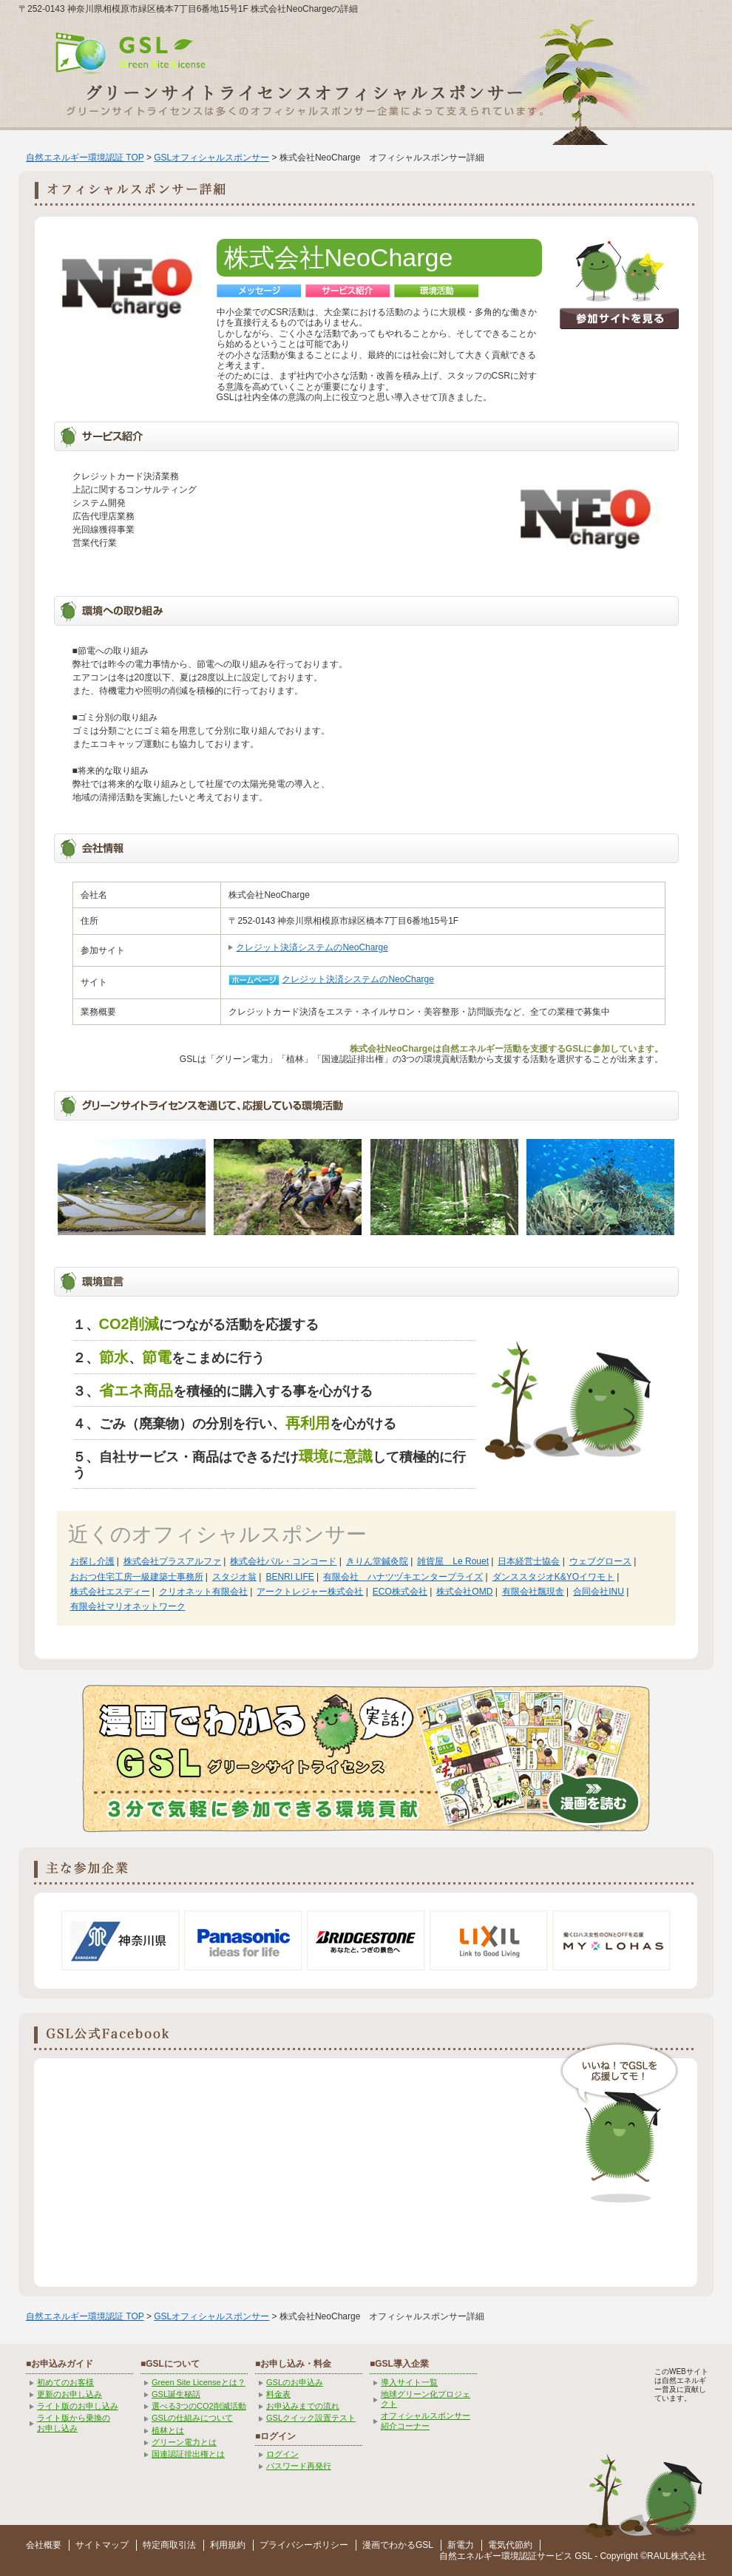  Describe the element at coordinates (211, 157) in the screenshot. I see `GSLオフィシャルスポンサー` at that location.